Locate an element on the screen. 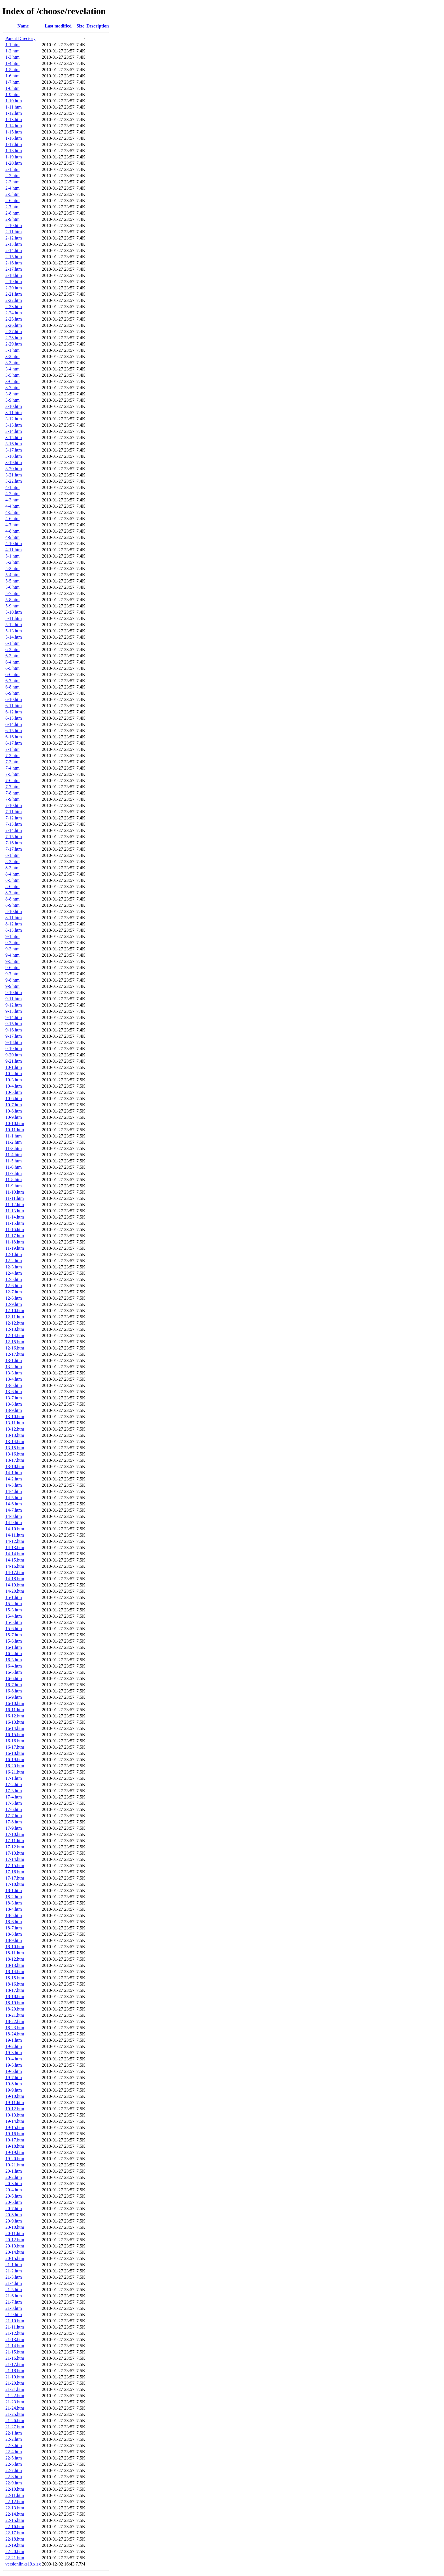 The image size is (444, 2576). 1-4.htm is located at coordinates (12, 63).